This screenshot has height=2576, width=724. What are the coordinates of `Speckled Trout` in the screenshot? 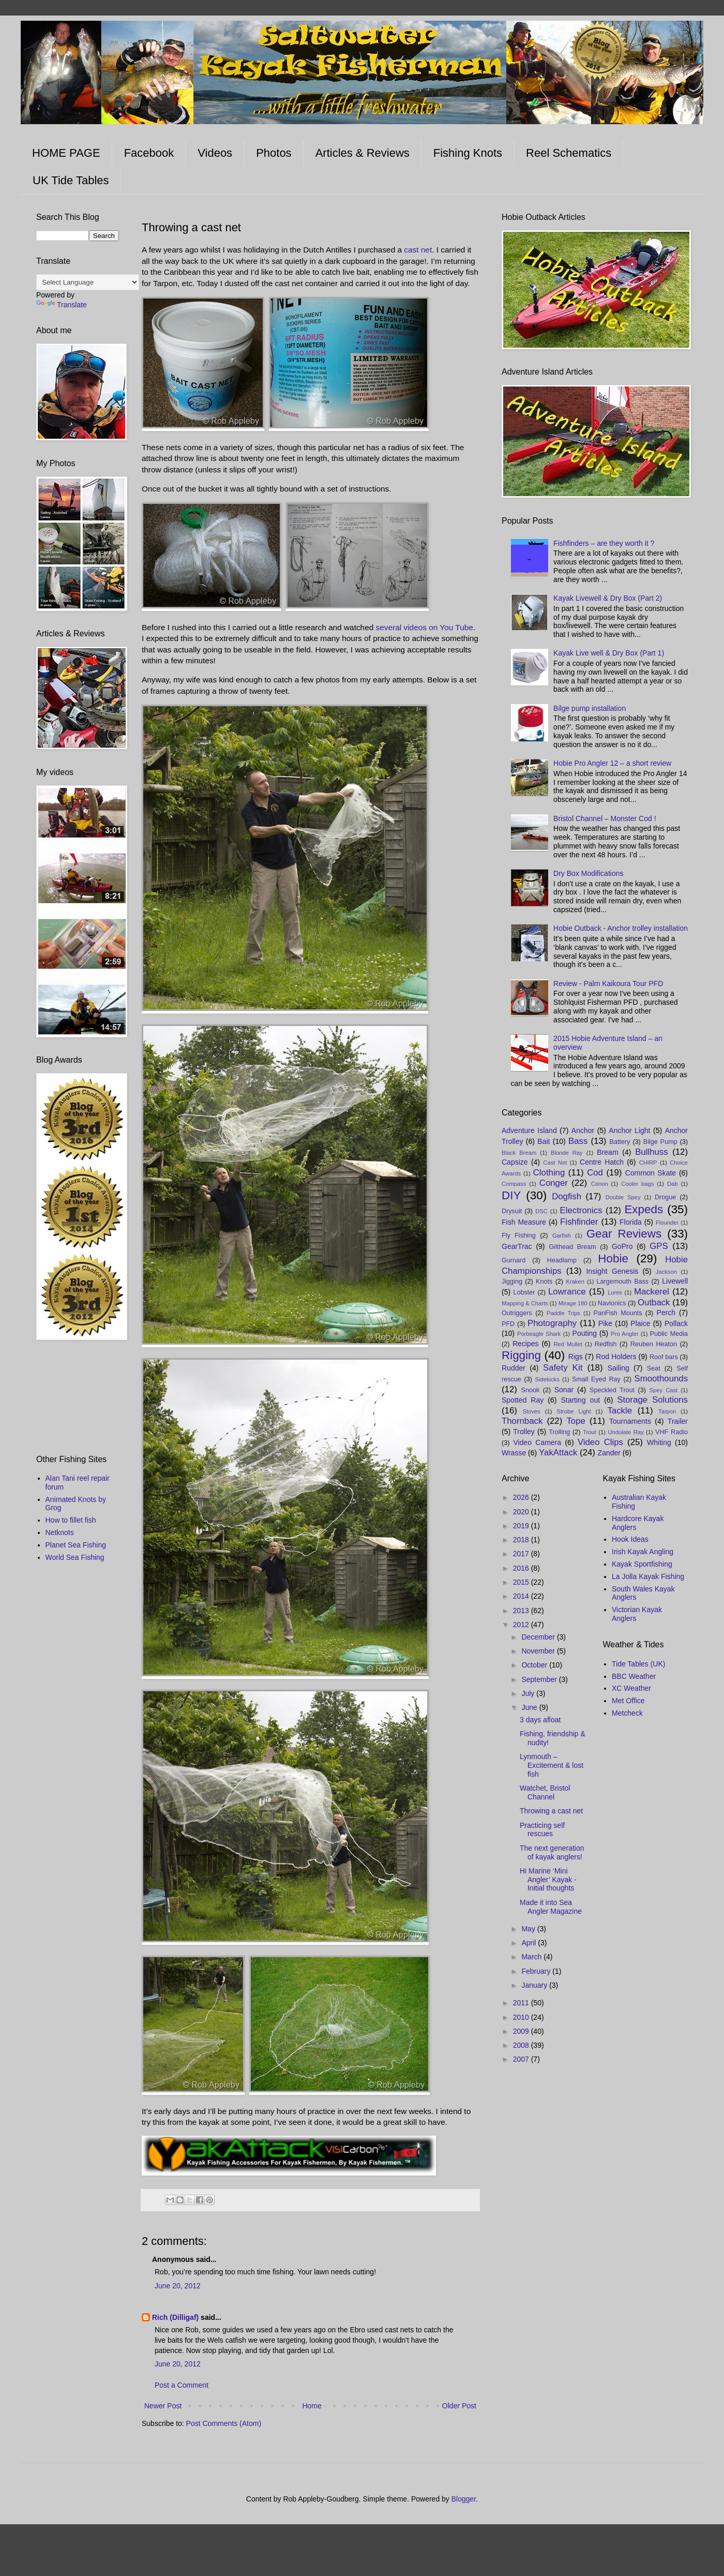 It's located at (612, 1390).